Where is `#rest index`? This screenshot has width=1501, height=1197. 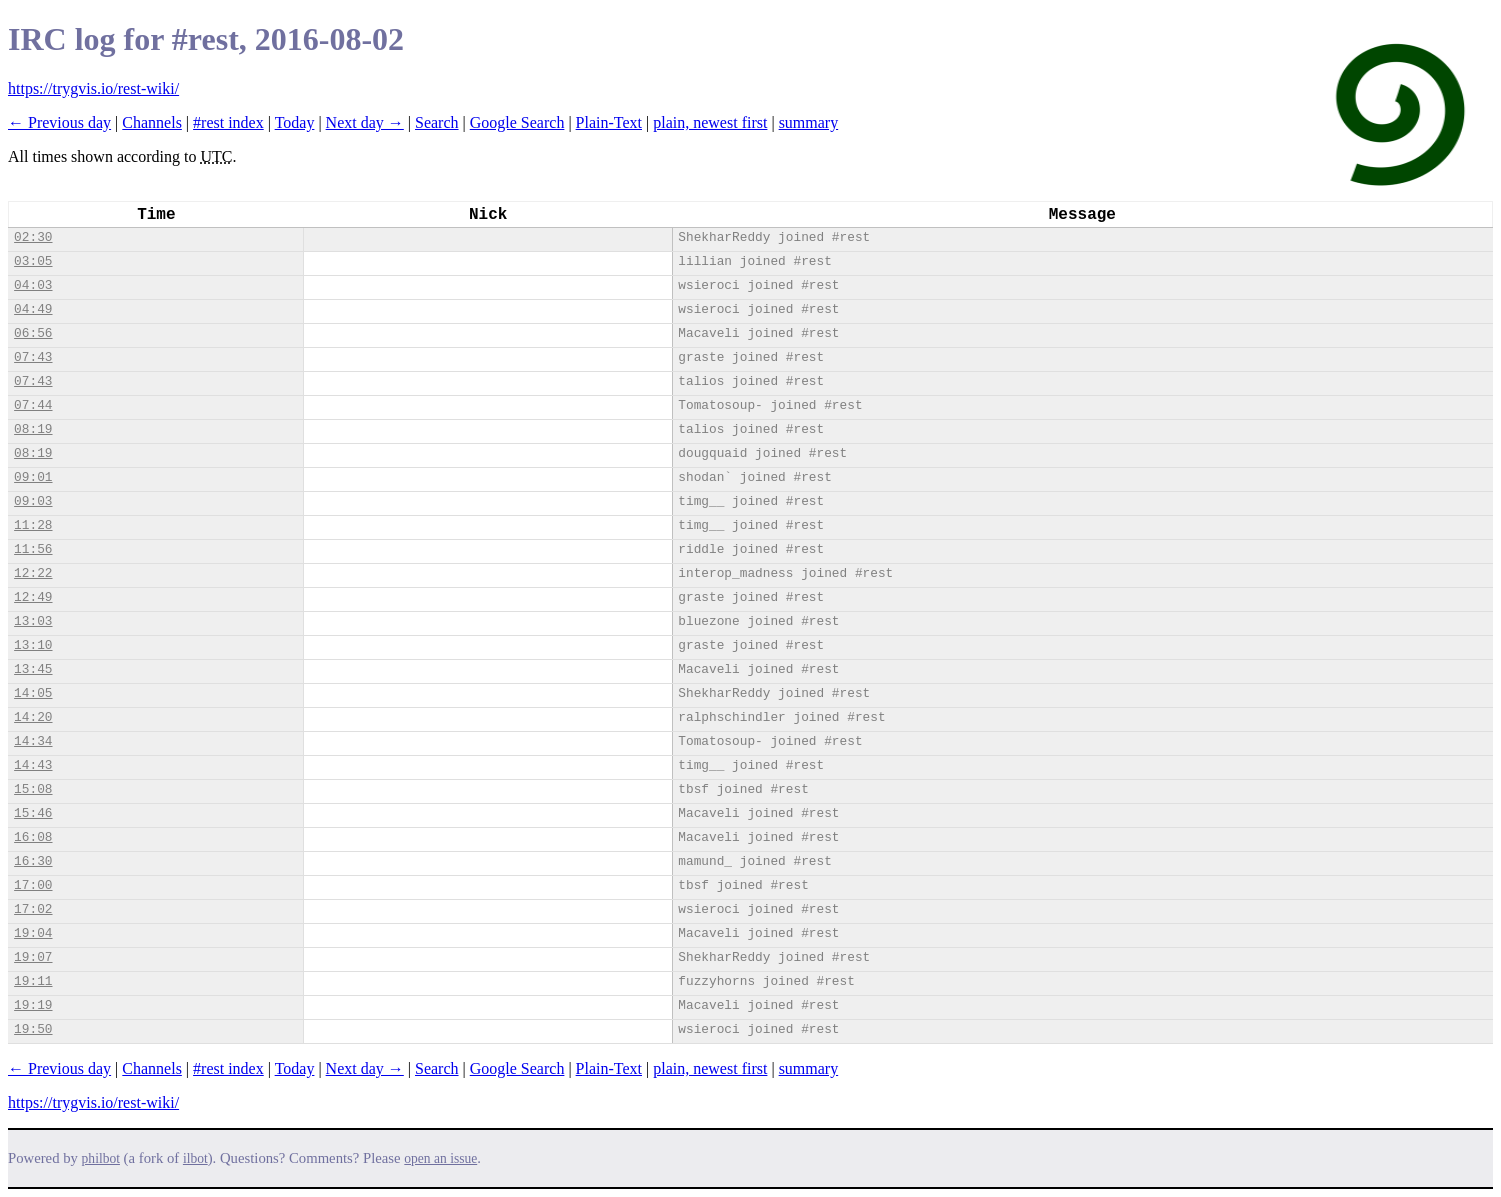 #rest index is located at coordinates (228, 122).